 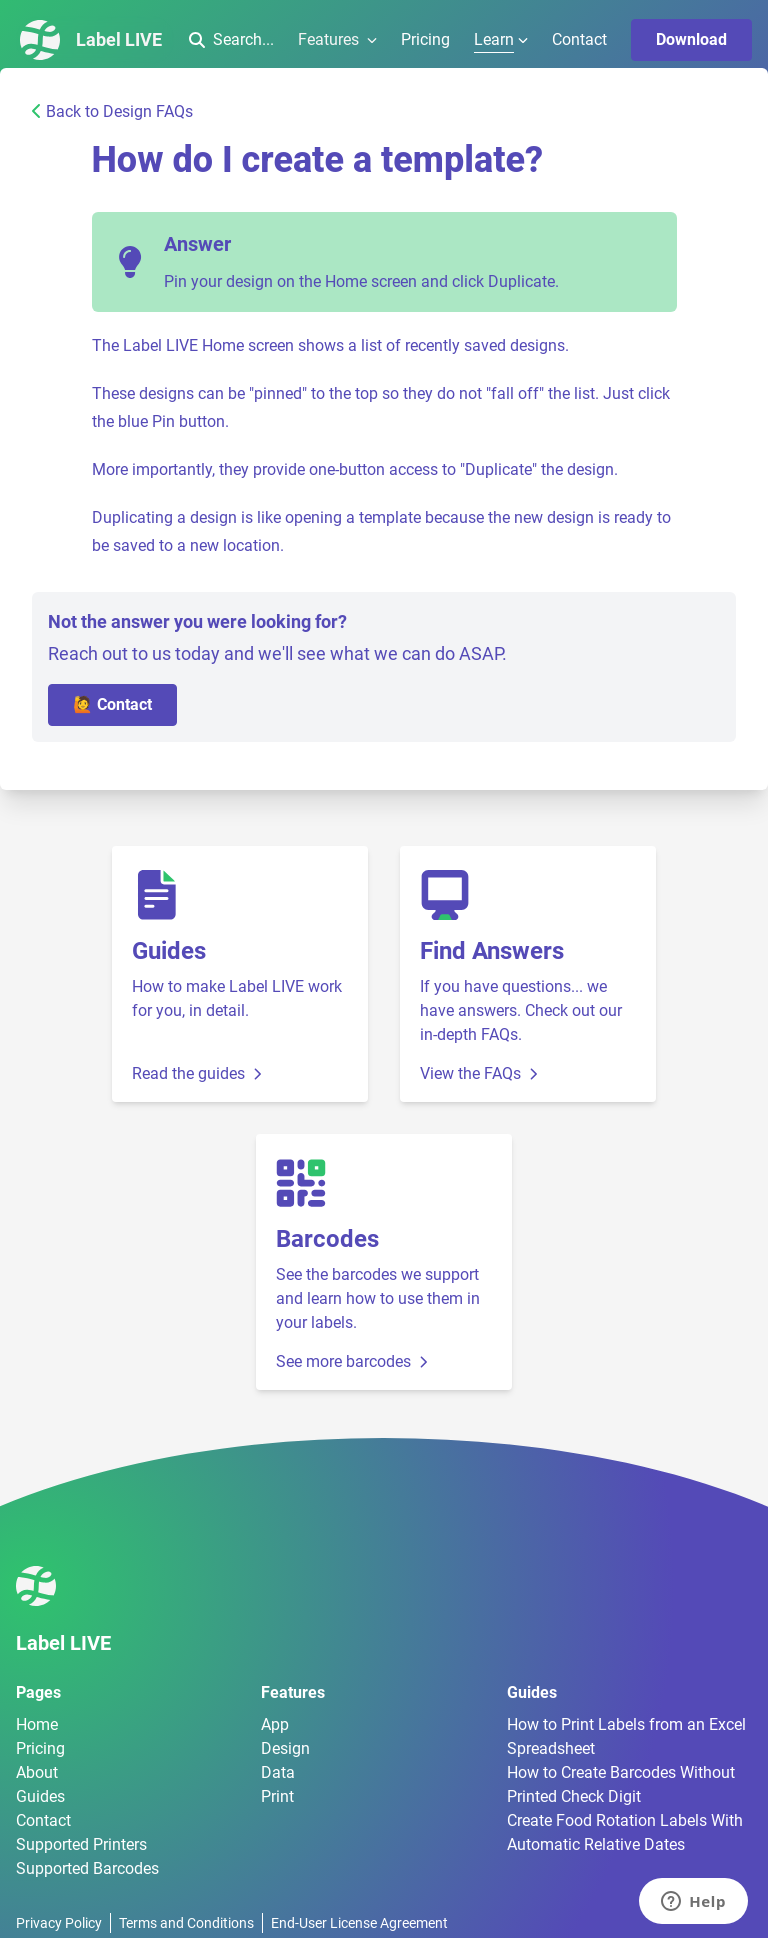 I want to click on Pricing, so click(x=425, y=39).